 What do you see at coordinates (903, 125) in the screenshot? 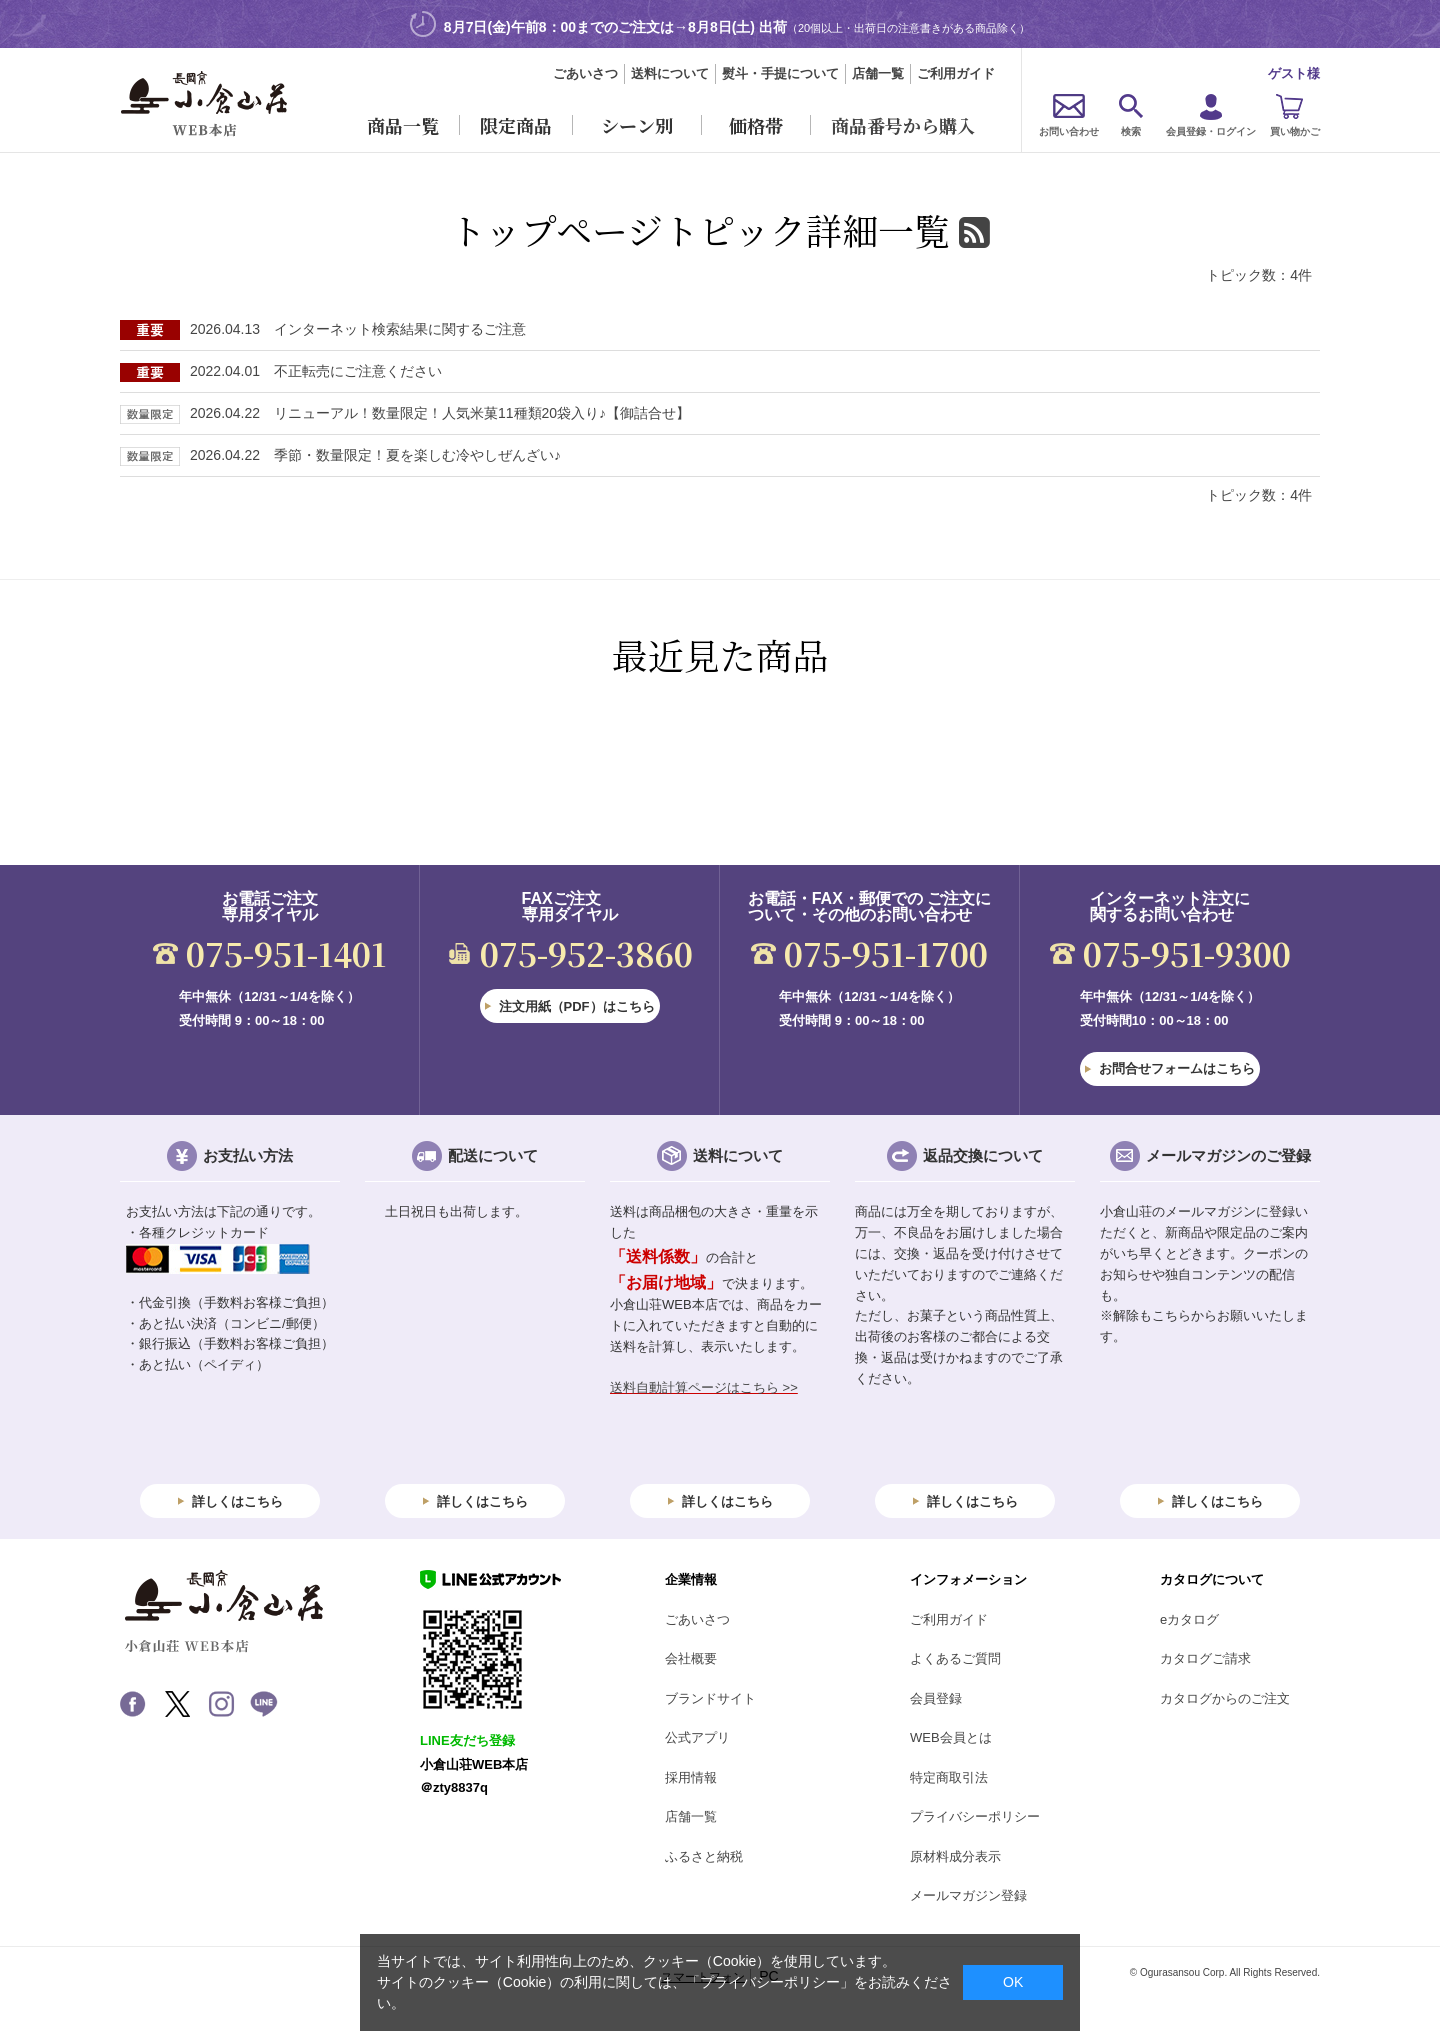
I see `商品番号から購入` at bounding box center [903, 125].